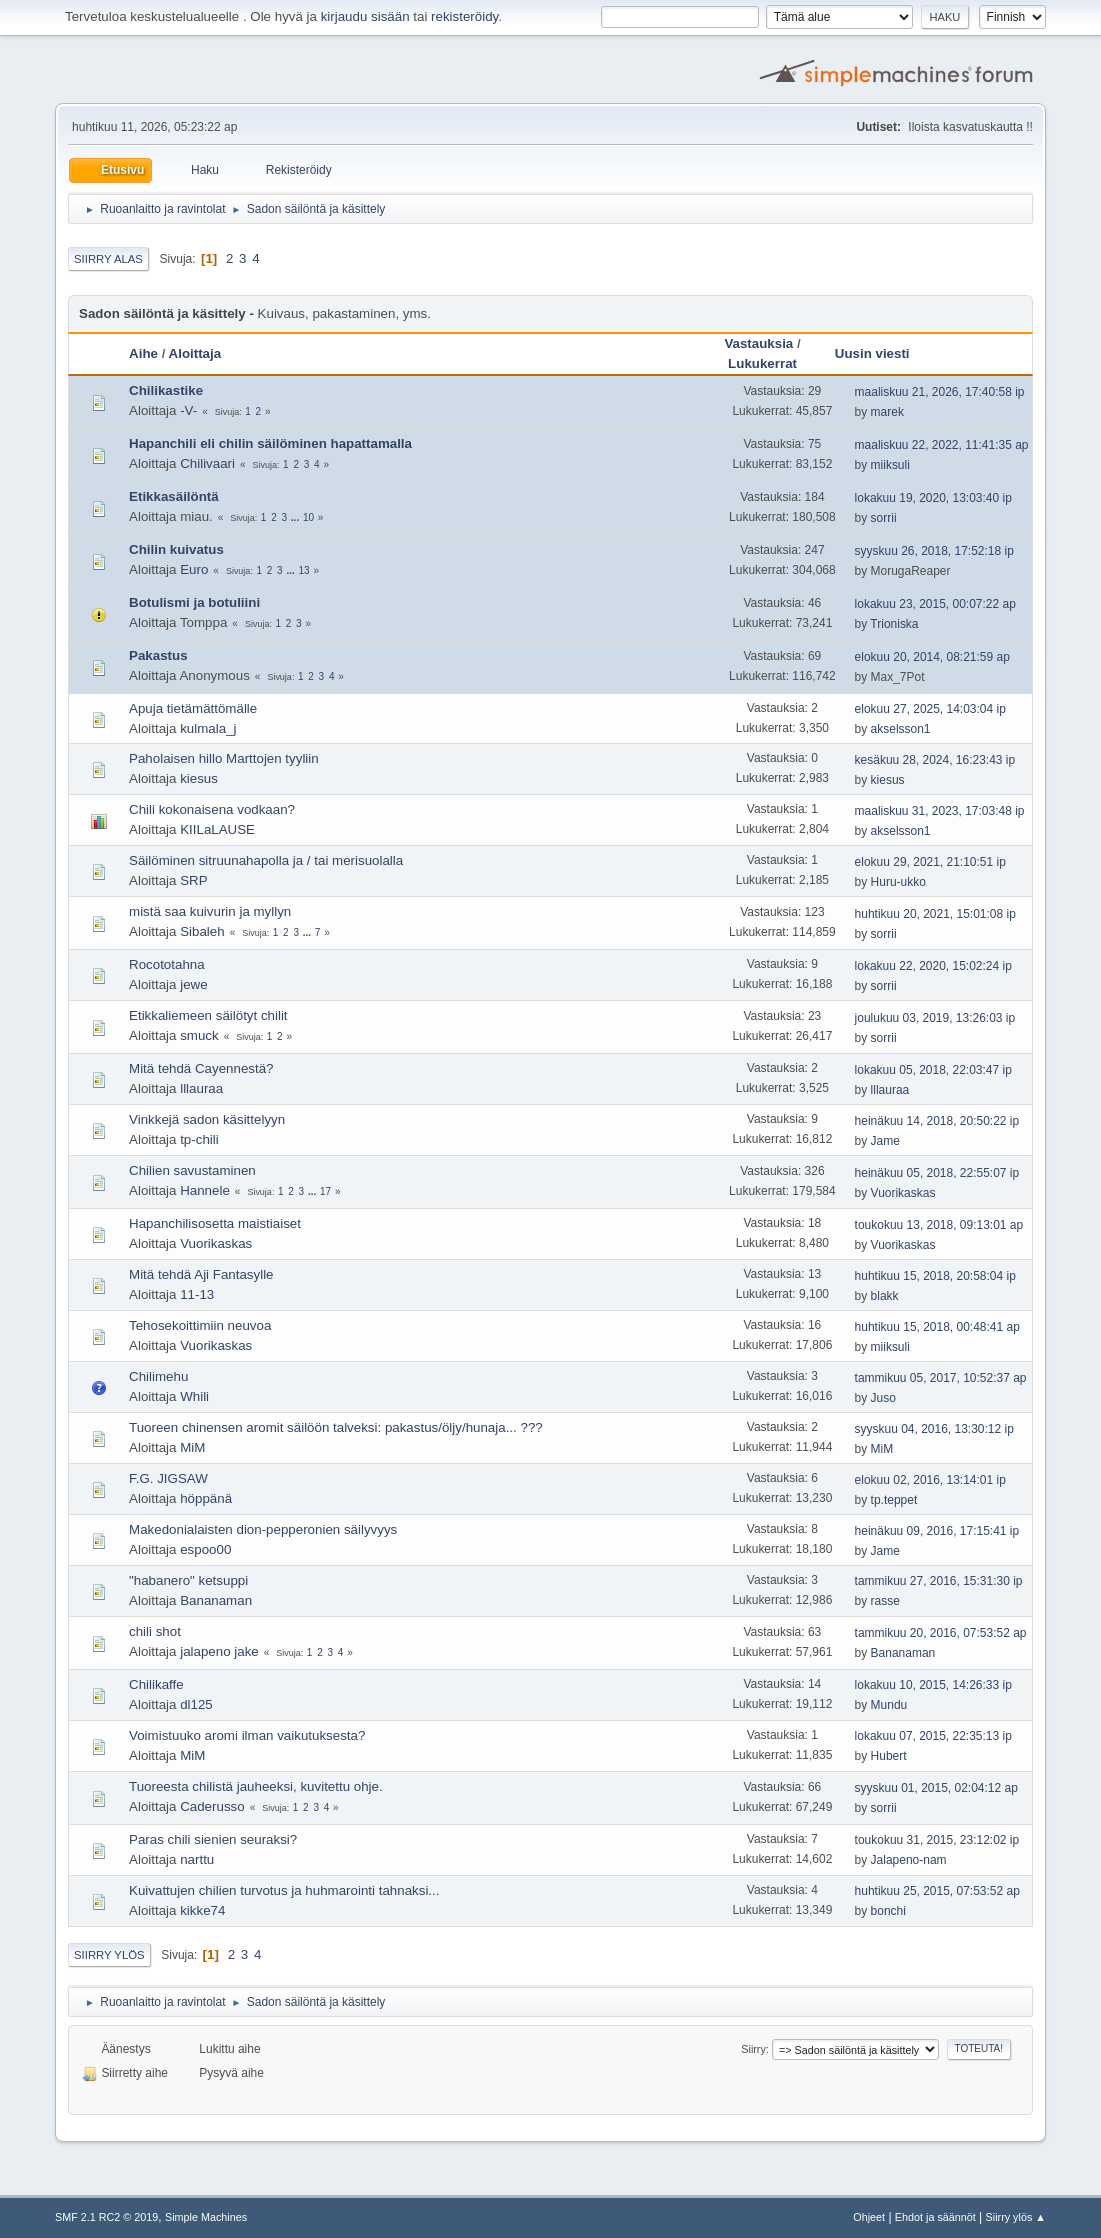 This screenshot has height=2238, width=1101. Describe the element at coordinates (304, 570) in the screenshot. I see `13` at that location.